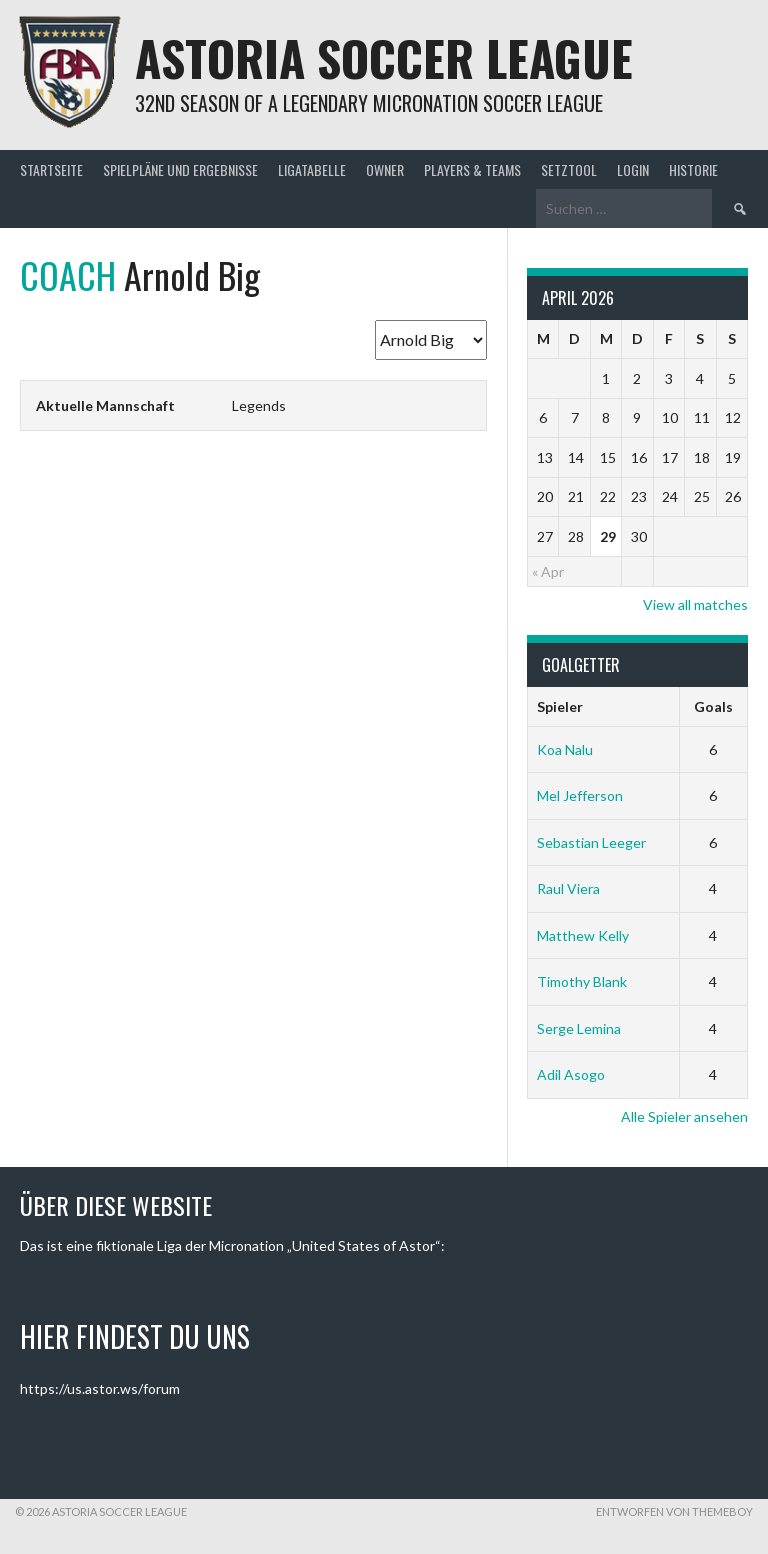 Image resolution: width=768 pixels, height=1554 pixels. I want to click on Spieler, so click(560, 706).